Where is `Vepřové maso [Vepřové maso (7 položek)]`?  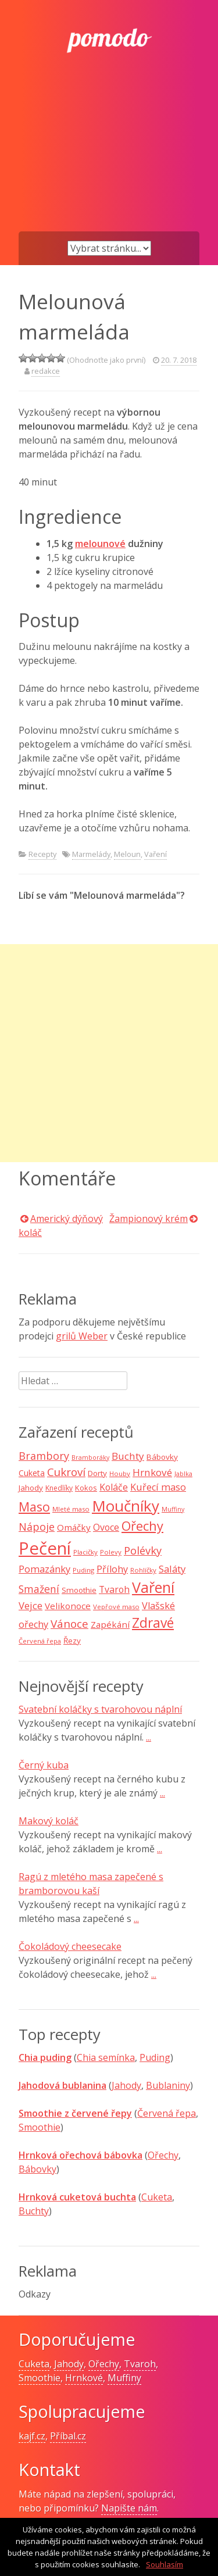
Vepřové maso [Vepřové maso (7 položek)] is located at coordinates (116, 1606).